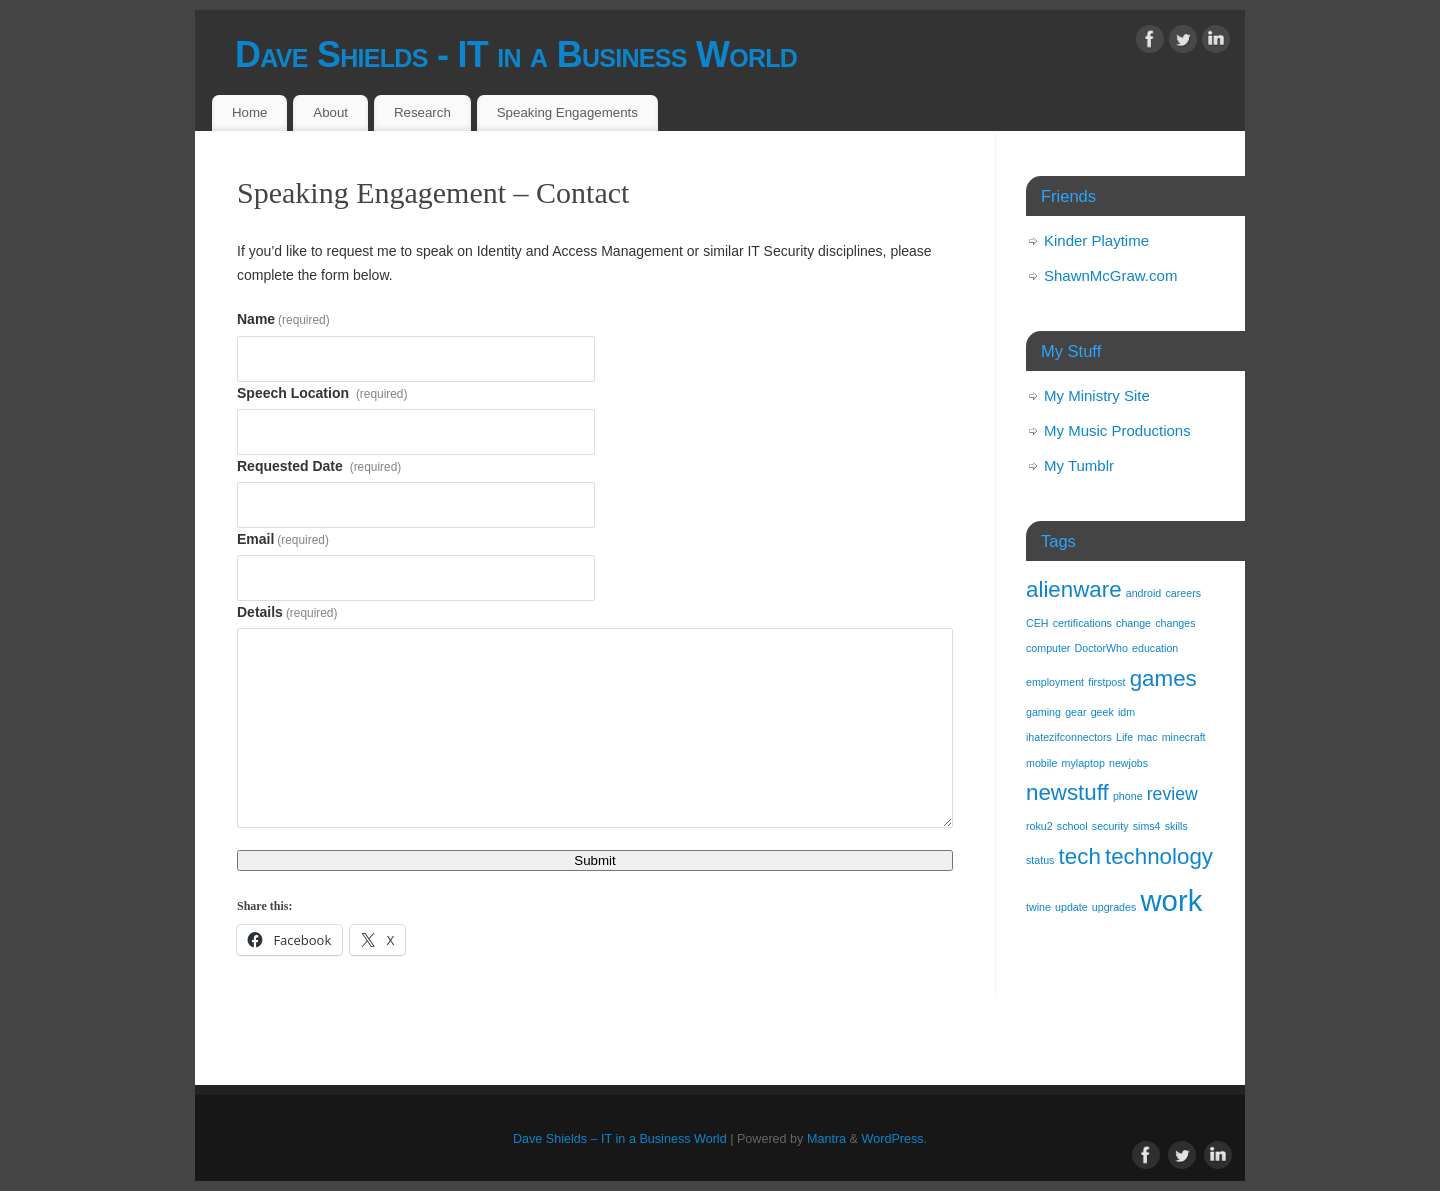 The width and height of the screenshot is (1440, 1191). I want to click on gear [gear (1 item)], so click(1075, 712).